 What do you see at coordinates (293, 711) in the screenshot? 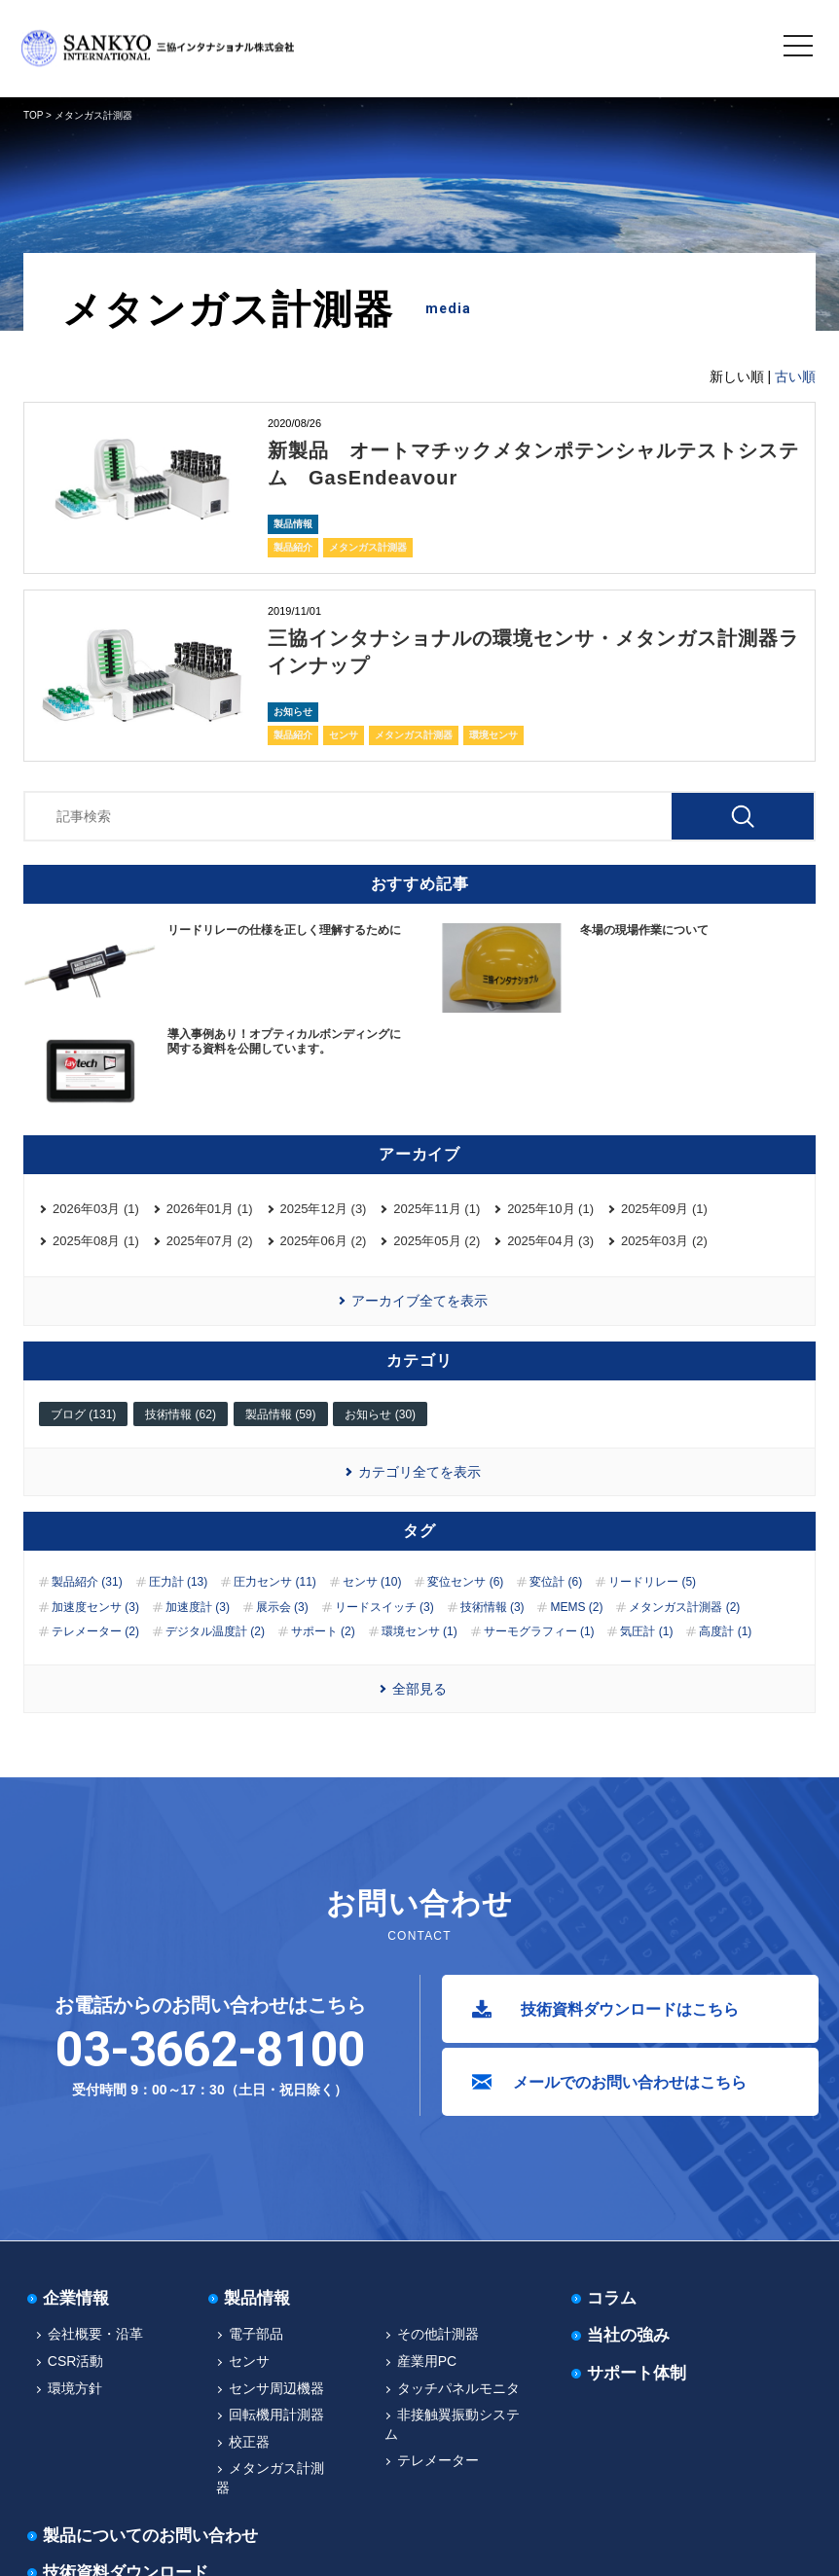
I see `お知らせ` at bounding box center [293, 711].